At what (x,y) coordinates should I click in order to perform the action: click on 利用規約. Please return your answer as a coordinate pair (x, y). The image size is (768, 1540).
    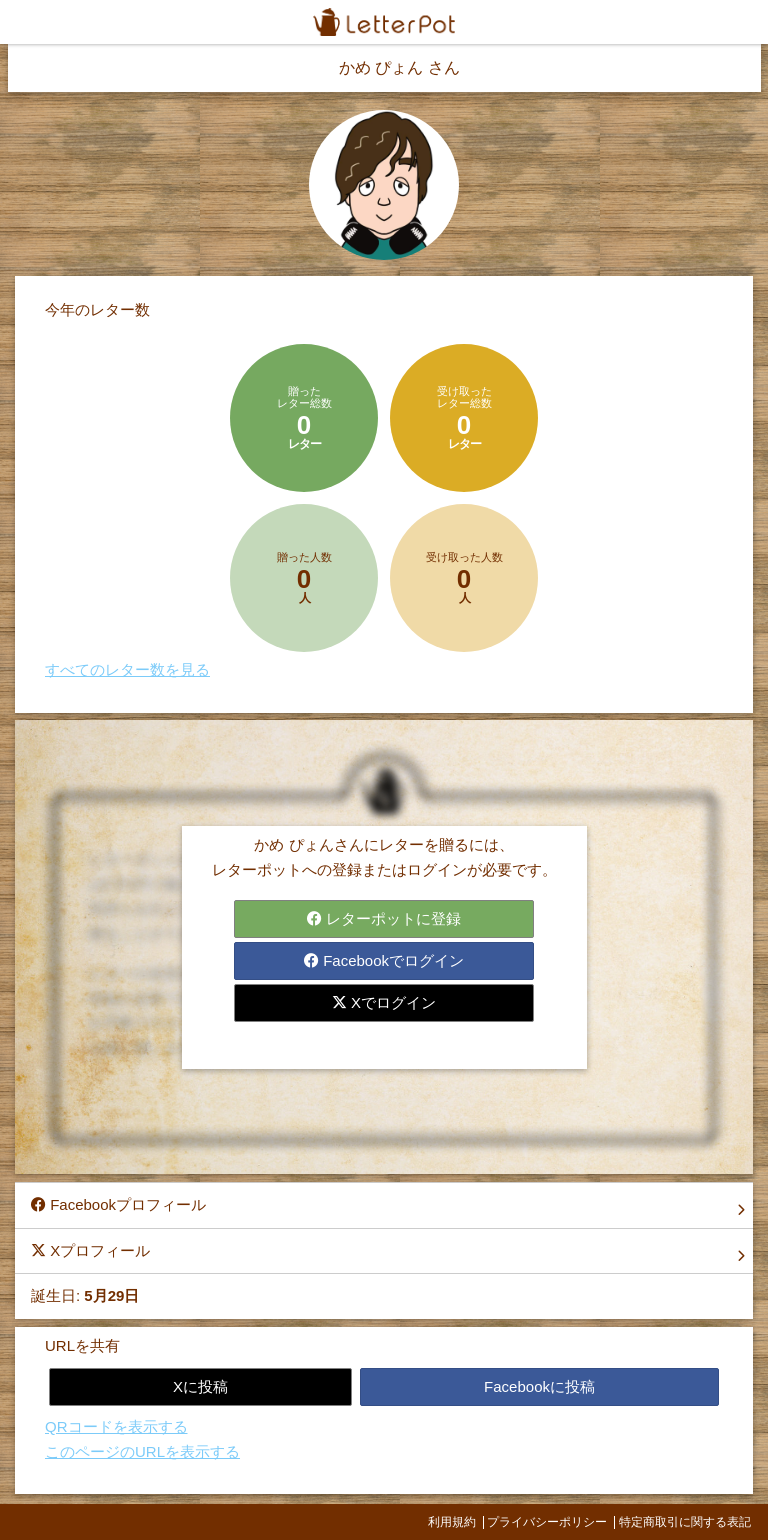
    Looking at the image, I should click on (452, 1522).